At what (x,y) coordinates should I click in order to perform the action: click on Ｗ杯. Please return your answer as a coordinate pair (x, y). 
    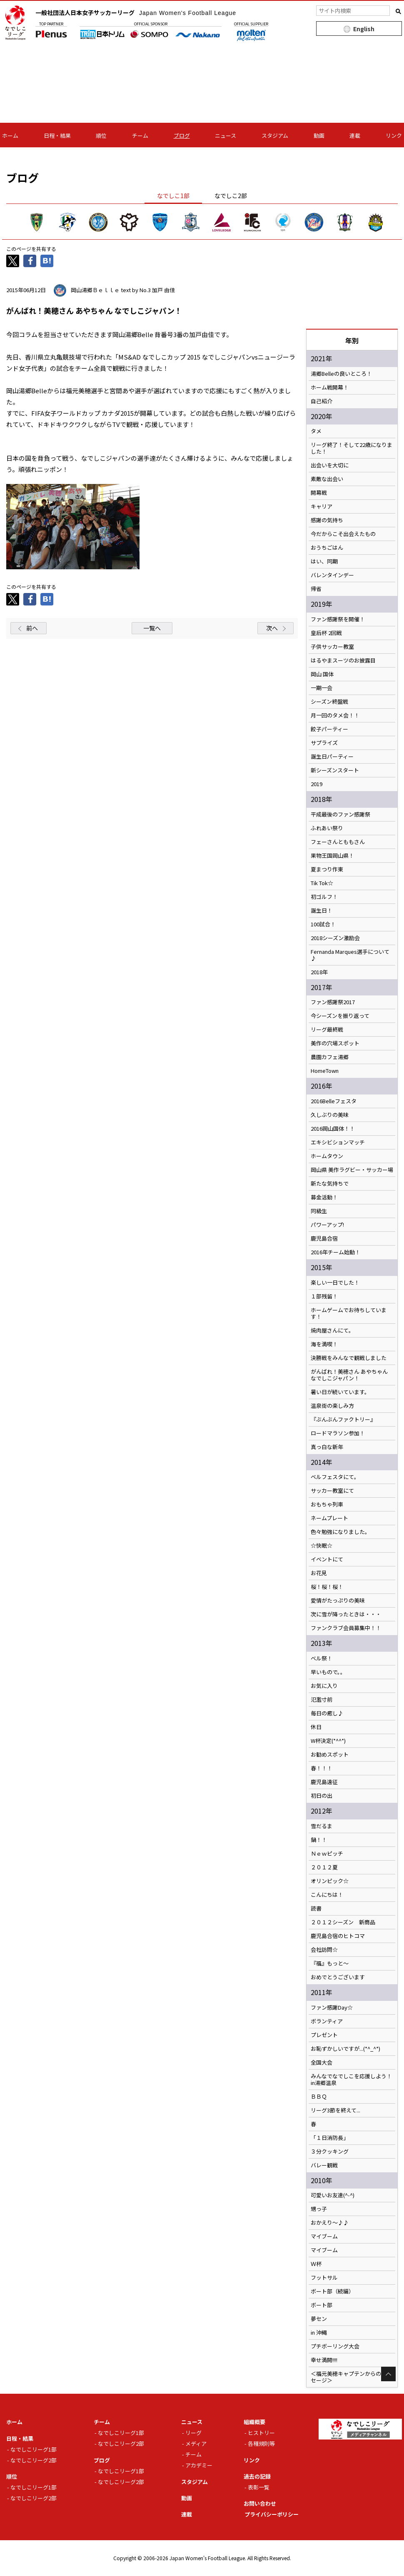
    Looking at the image, I should click on (316, 2264).